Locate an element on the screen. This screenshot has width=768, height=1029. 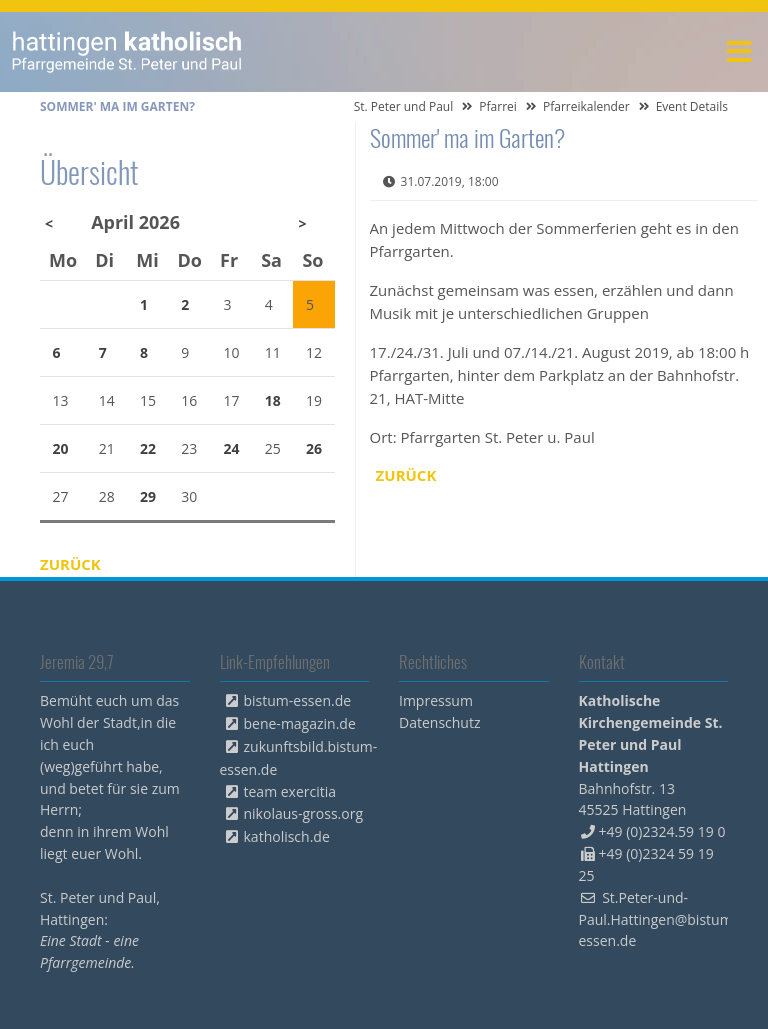
peterpaul.html is located at coordinates (127, 52).